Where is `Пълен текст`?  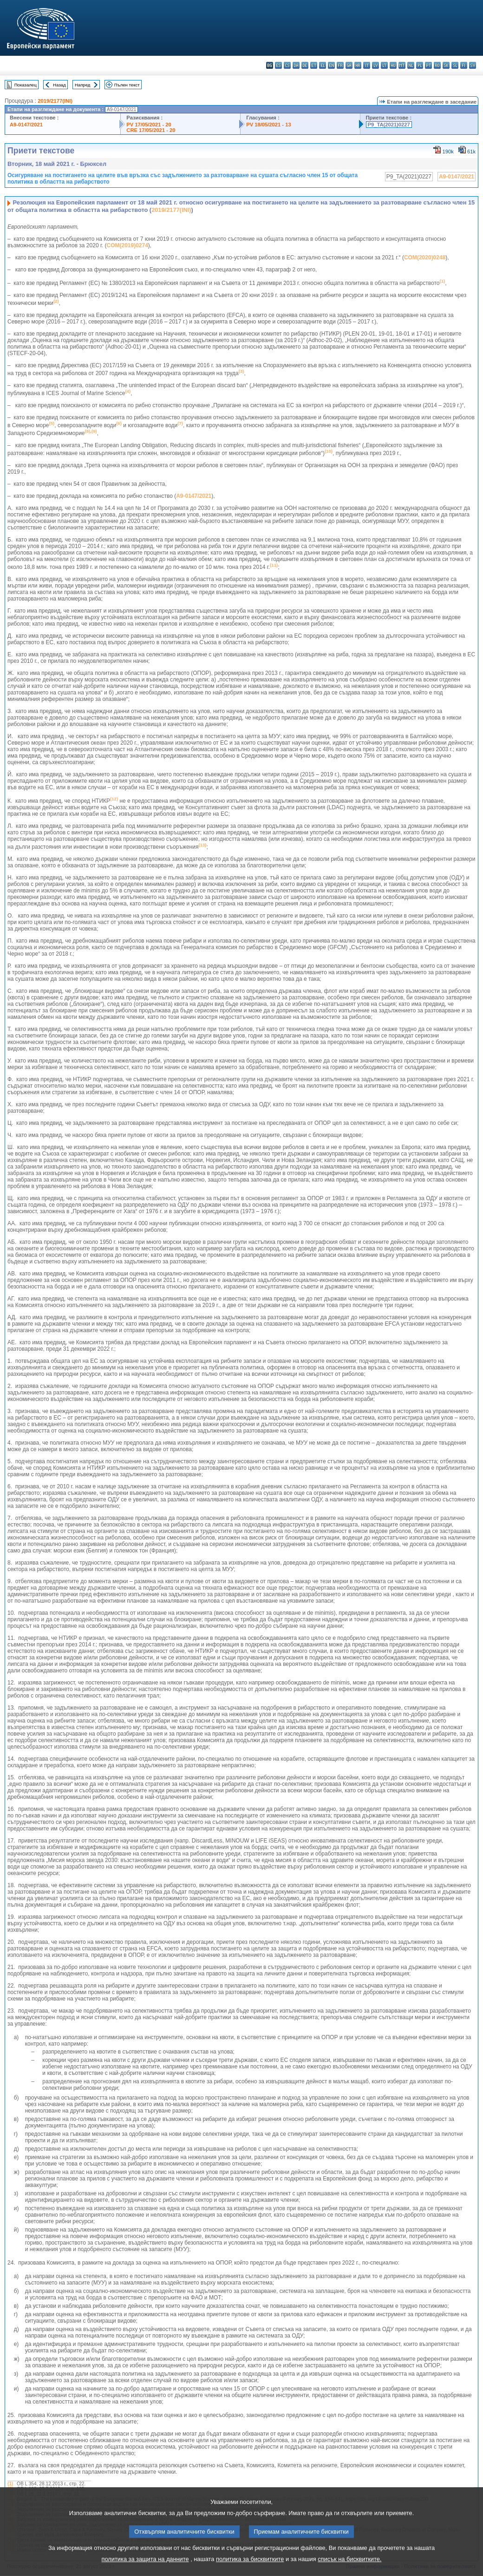
Пълен текст is located at coordinates (127, 84).